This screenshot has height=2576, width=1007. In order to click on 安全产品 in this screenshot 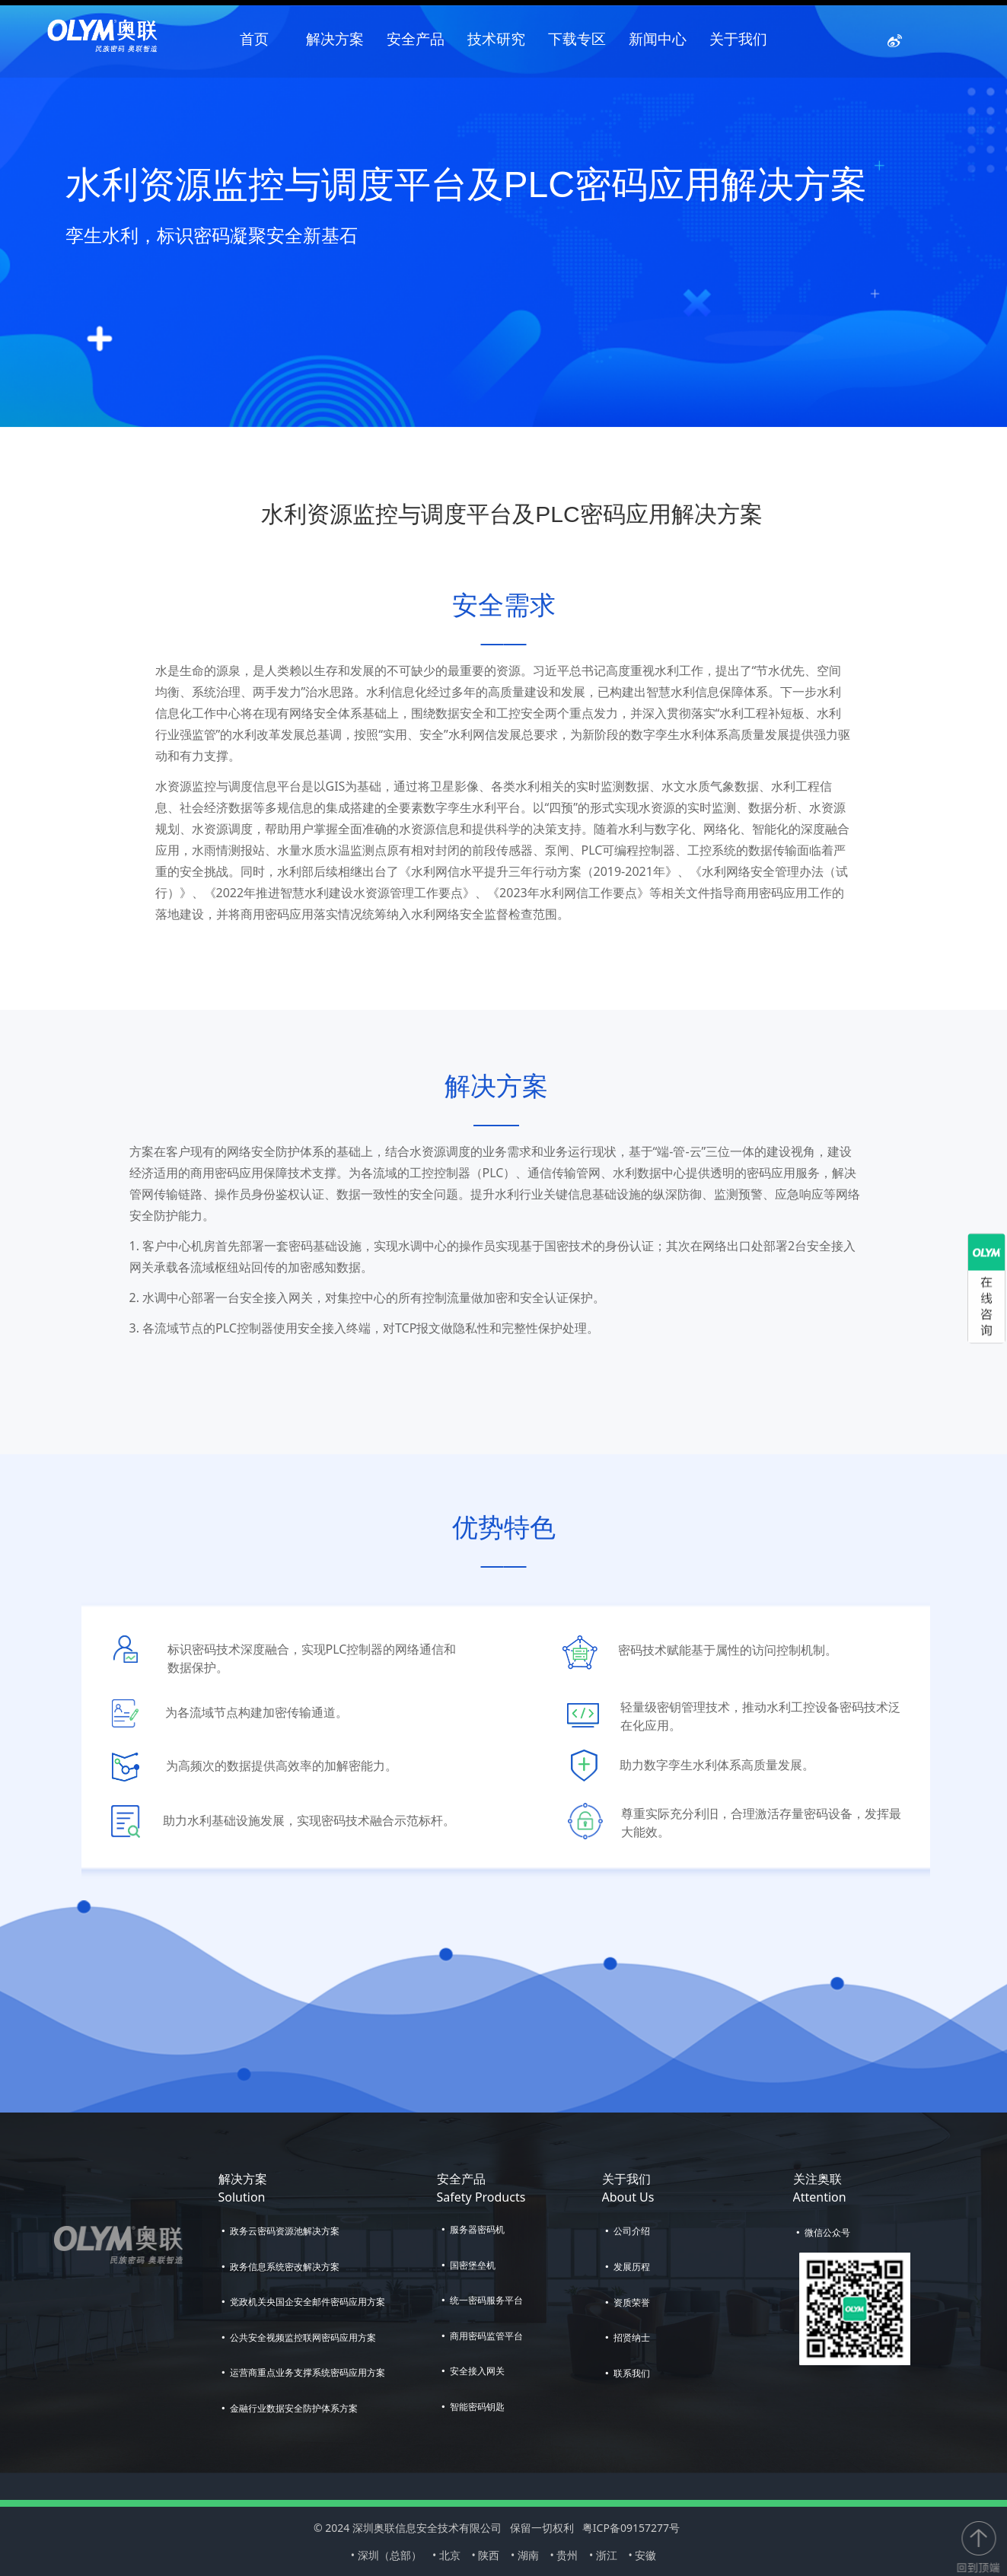, I will do `click(416, 39)`.